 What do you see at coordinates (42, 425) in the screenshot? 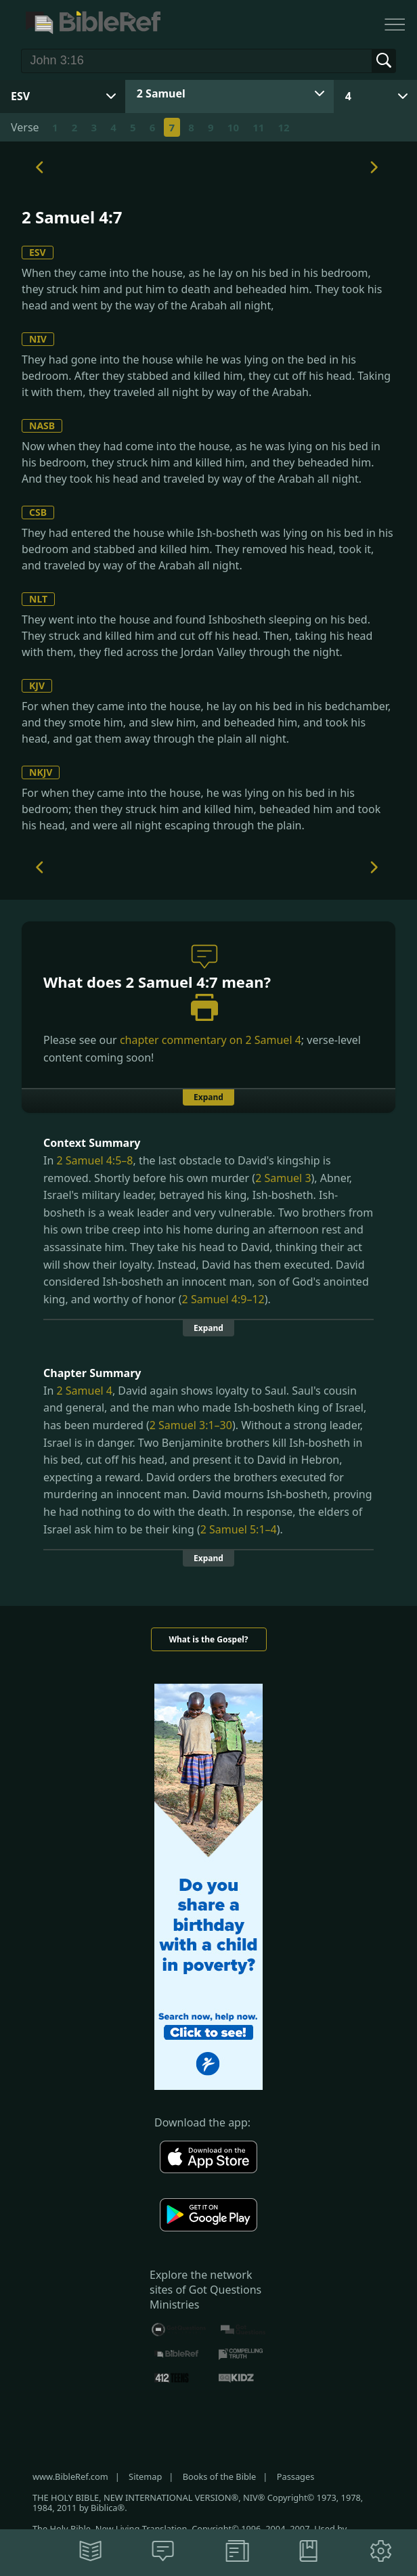
I see `NASB` at bounding box center [42, 425].